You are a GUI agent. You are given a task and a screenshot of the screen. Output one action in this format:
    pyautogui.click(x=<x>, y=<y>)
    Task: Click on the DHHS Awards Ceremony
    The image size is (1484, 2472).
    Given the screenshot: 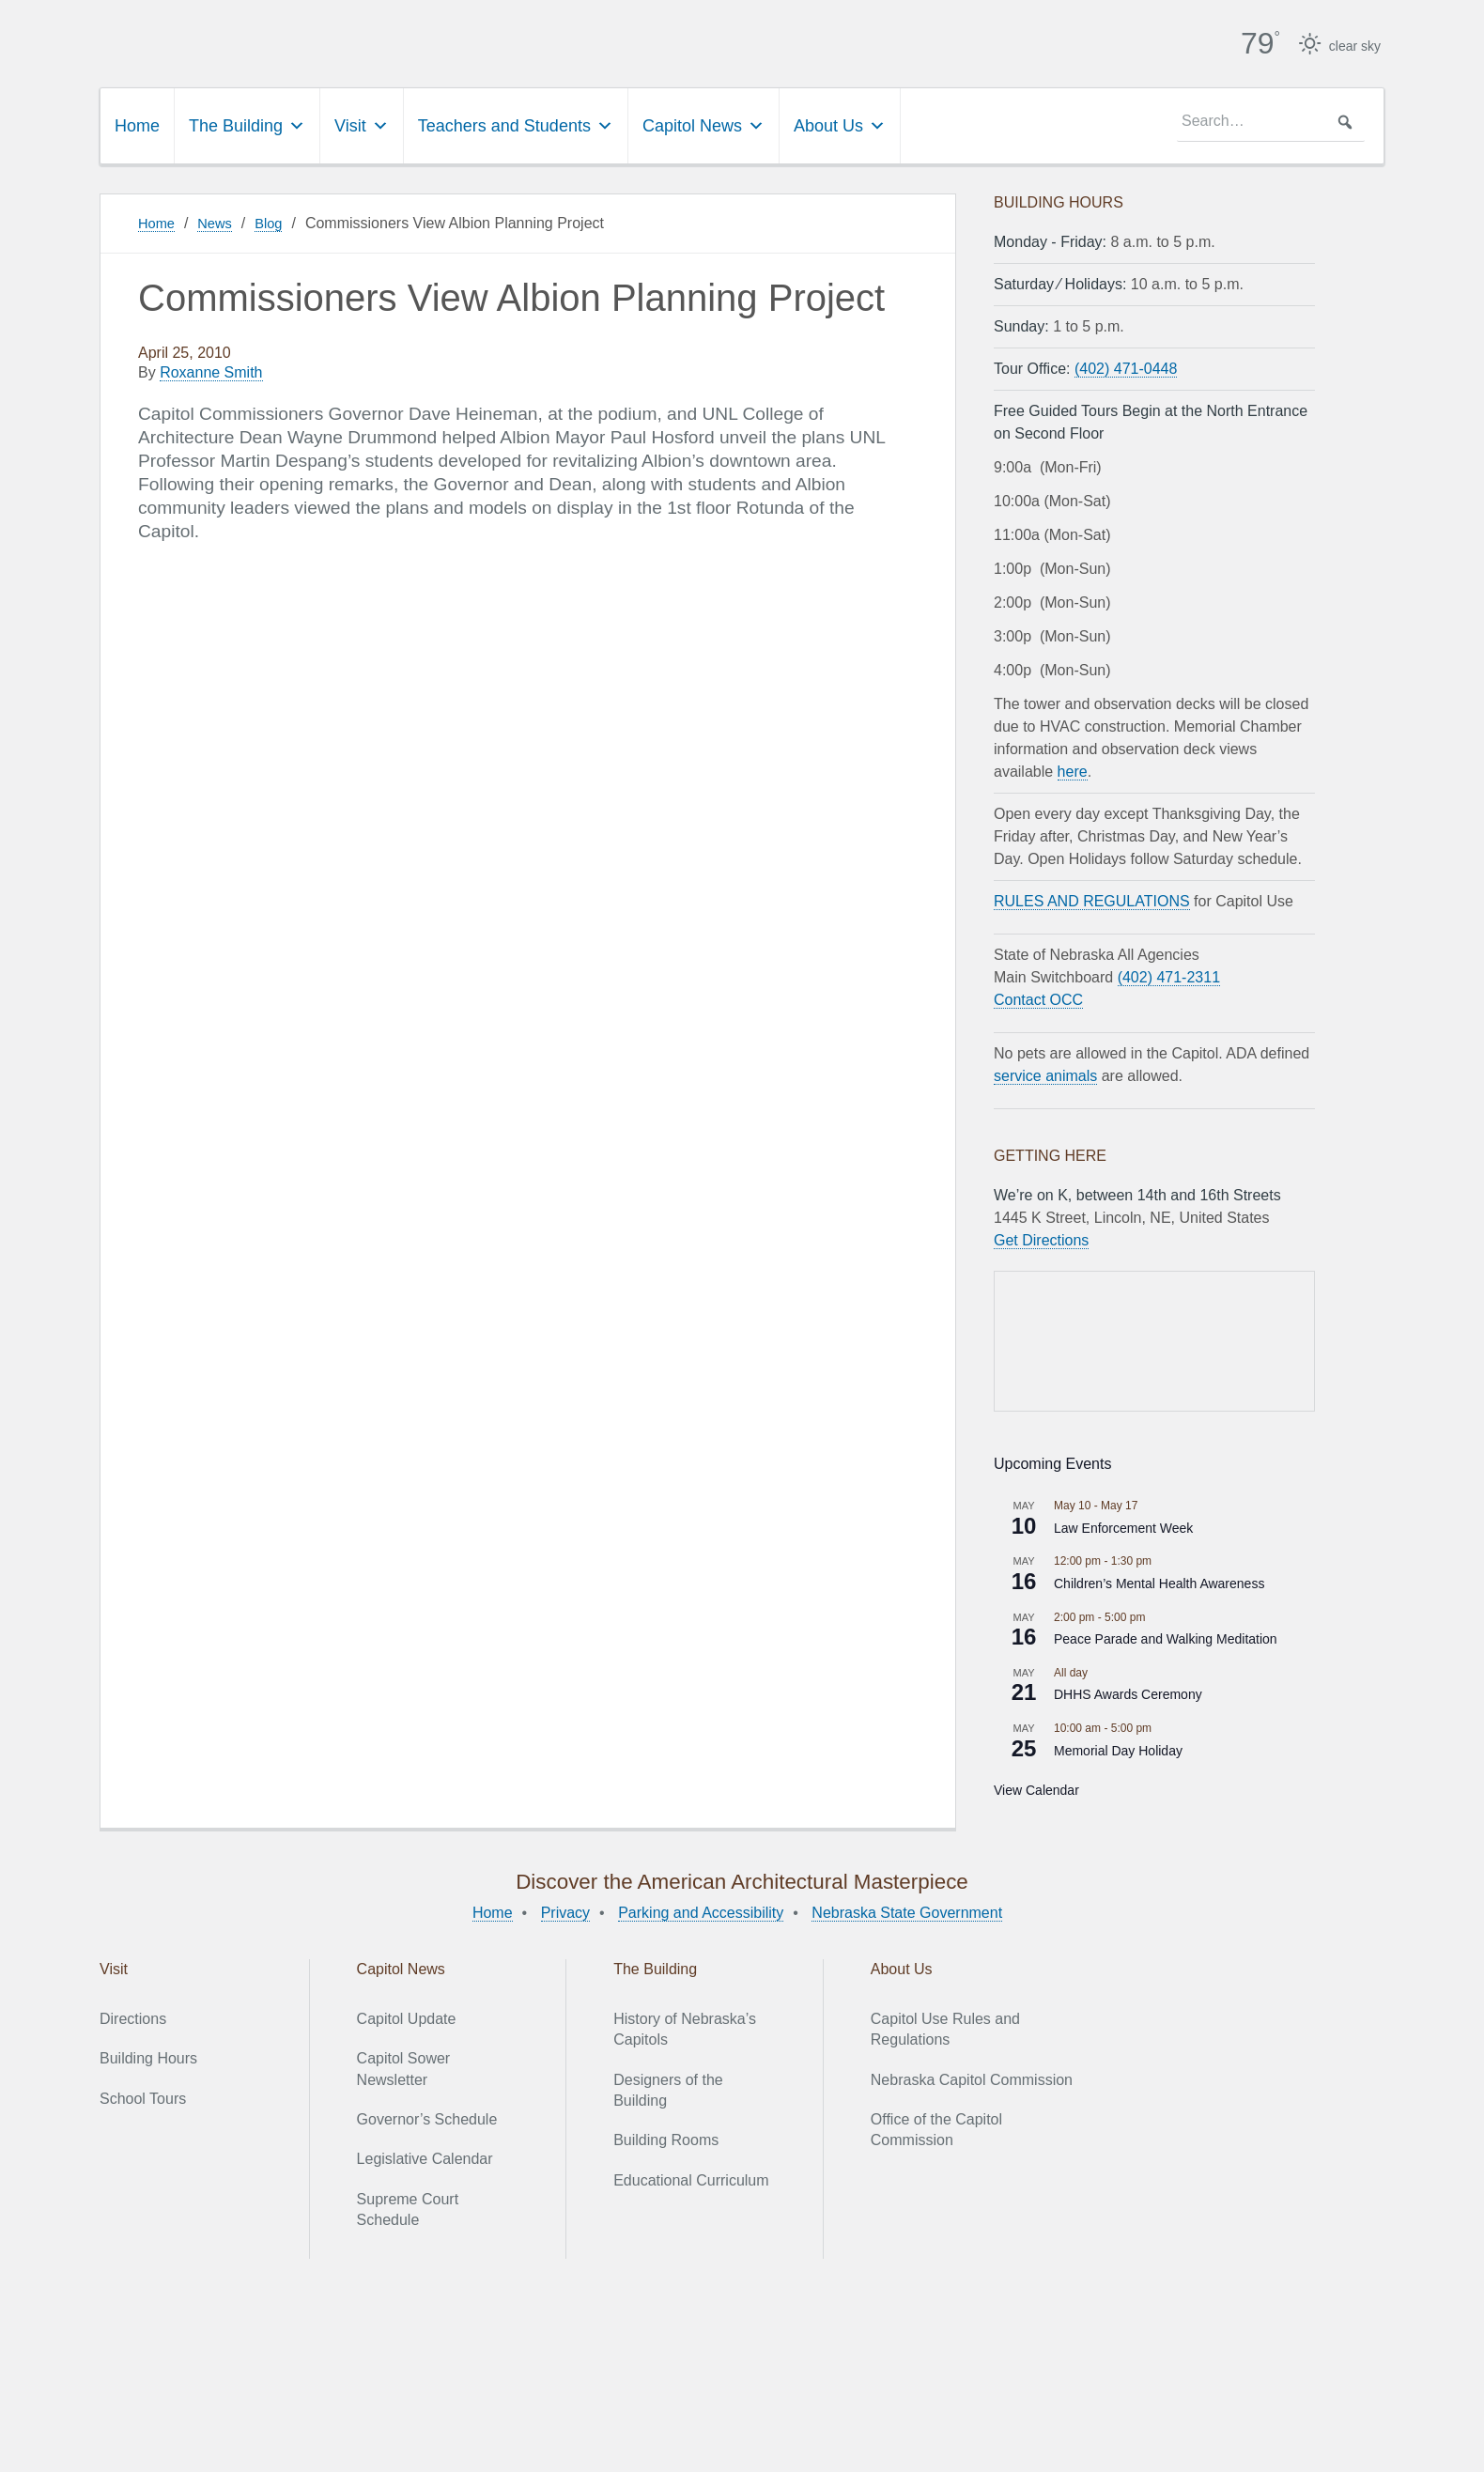 What is the action you would take?
    pyautogui.click(x=1128, y=1692)
    